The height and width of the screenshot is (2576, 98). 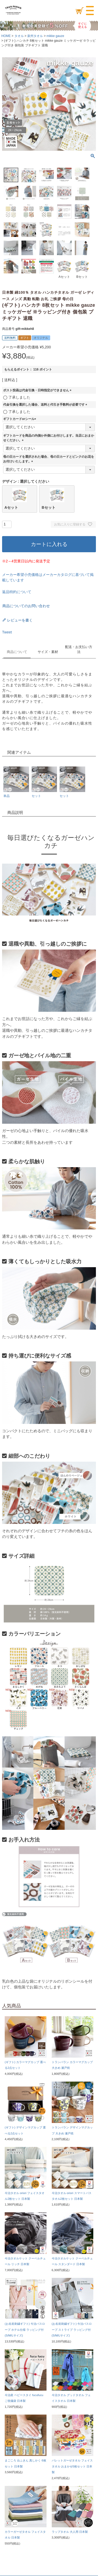 What do you see at coordinates (78, 649) in the screenshot?
I see `配送・お支払い方法` at bounding box center [78, 649].